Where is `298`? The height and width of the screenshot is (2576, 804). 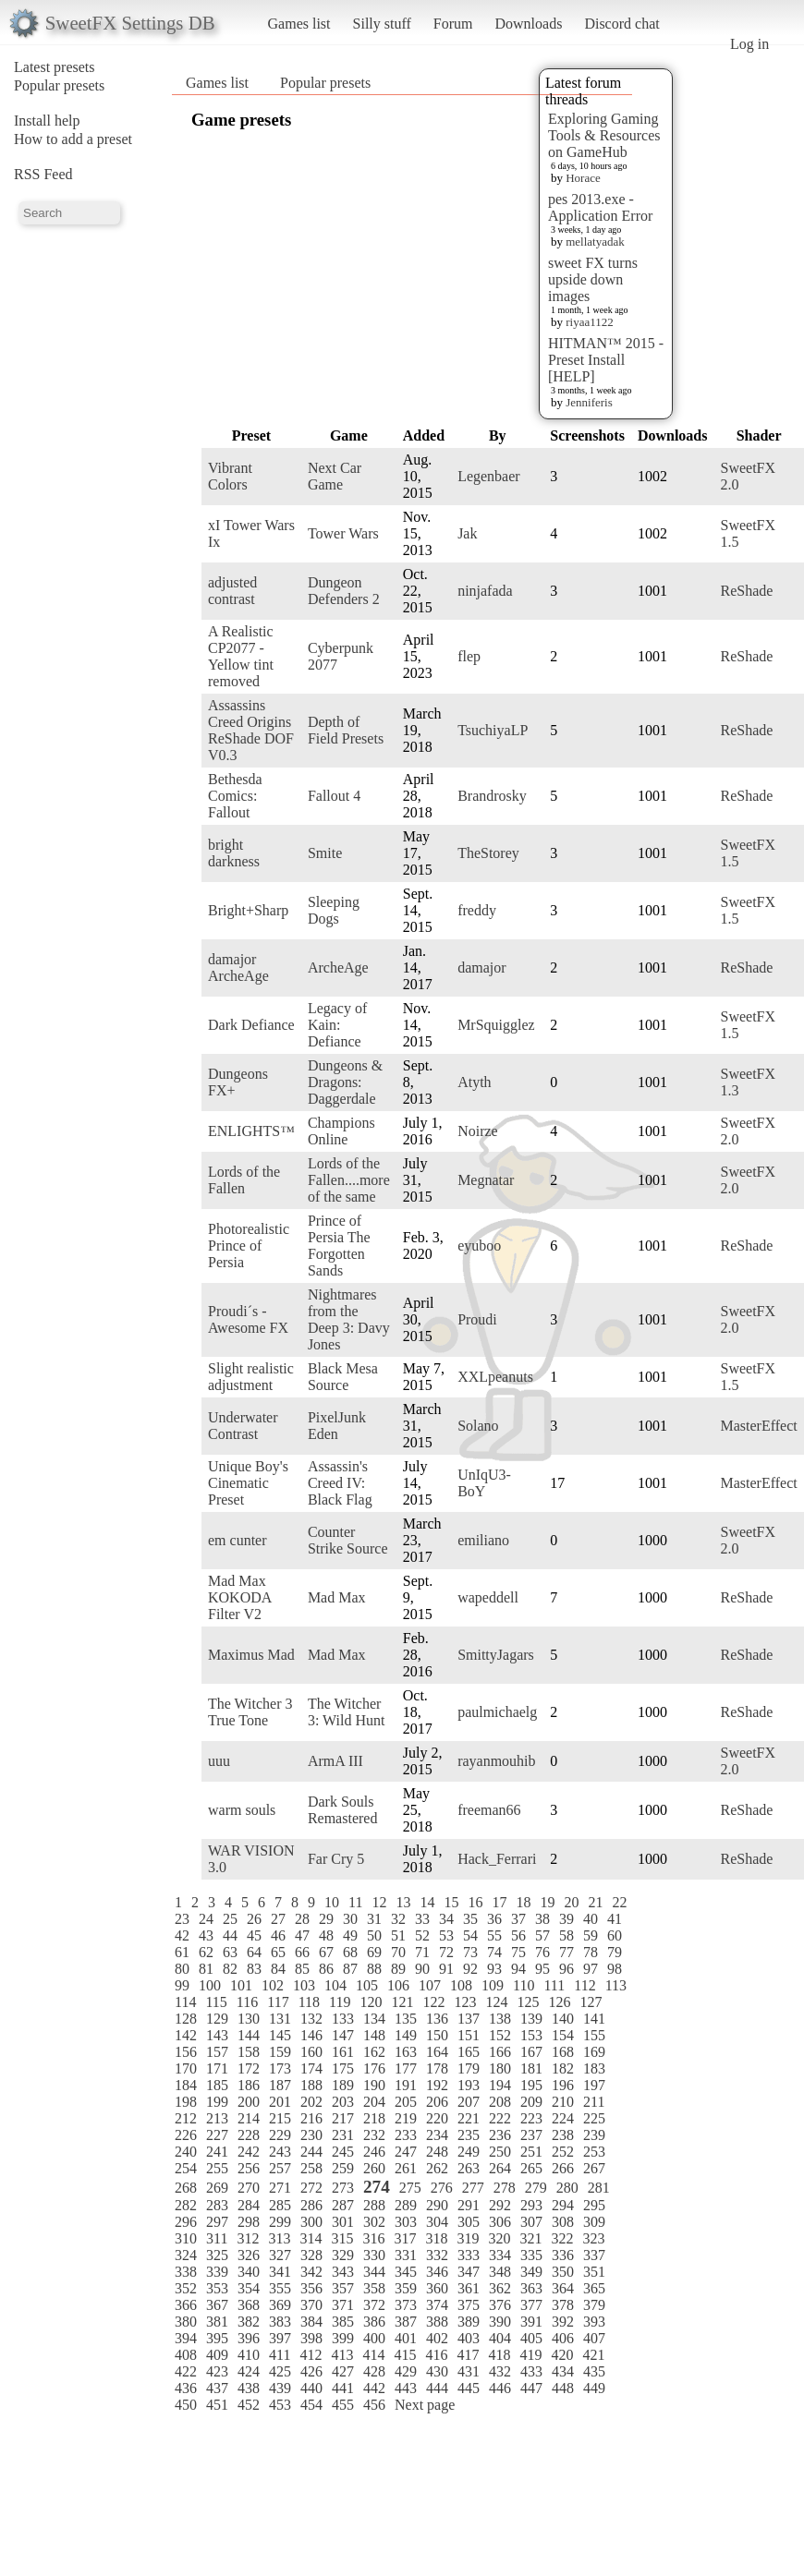
298 is located at coordinates (249, 2222).